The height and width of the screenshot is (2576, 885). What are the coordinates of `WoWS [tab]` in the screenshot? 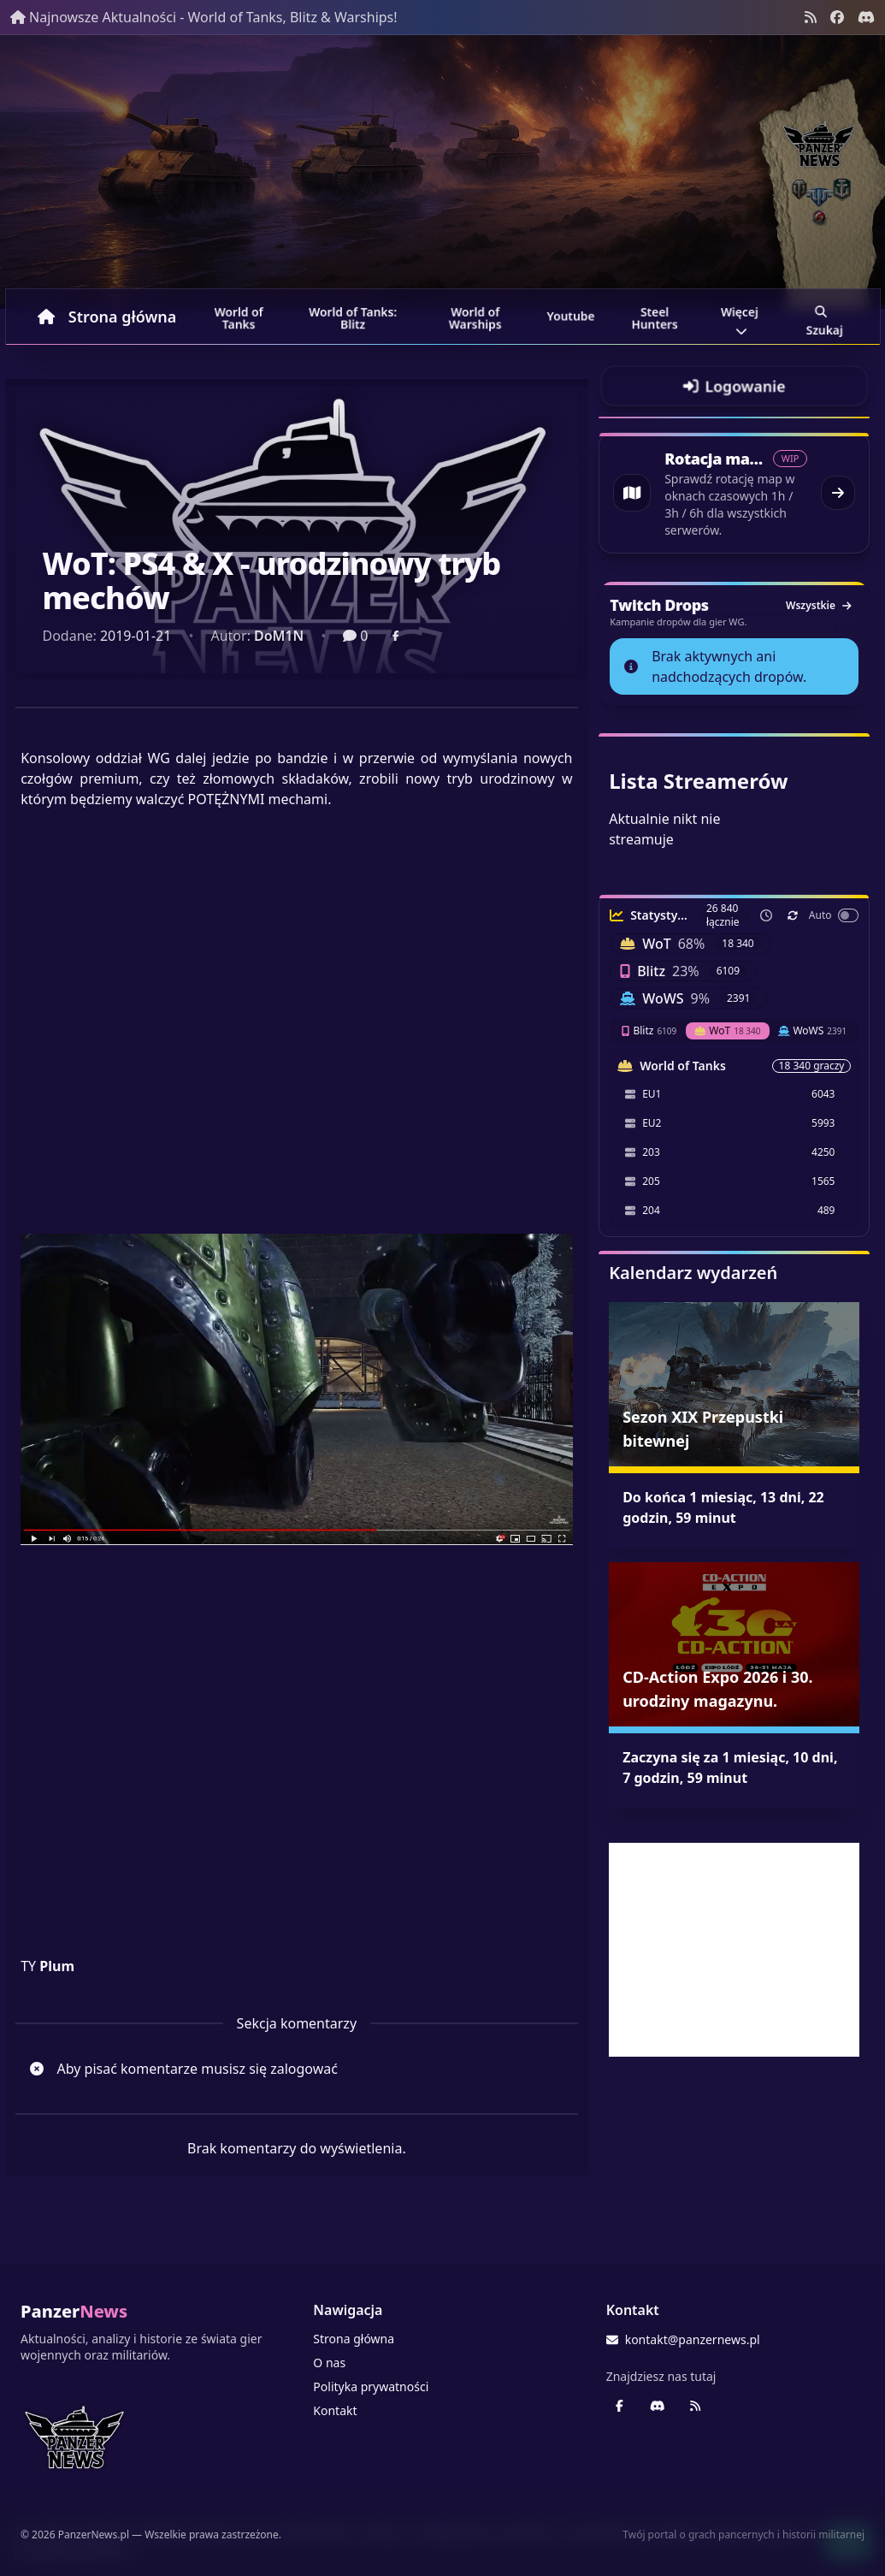 It's located at (812, 1030).